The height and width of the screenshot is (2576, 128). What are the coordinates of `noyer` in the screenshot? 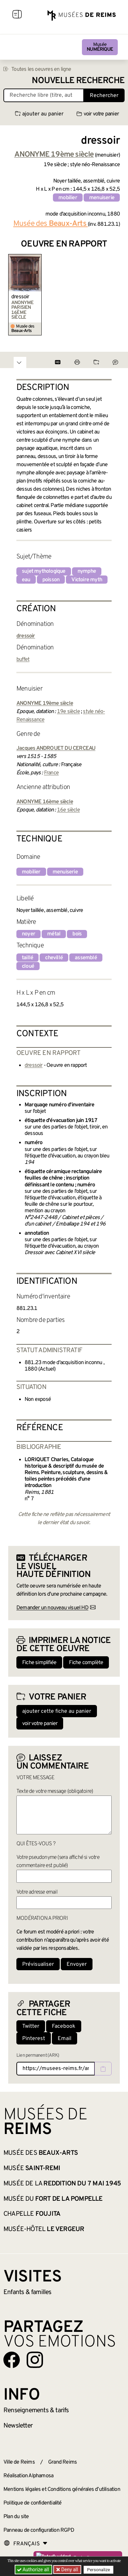 It's located at (28, 934).